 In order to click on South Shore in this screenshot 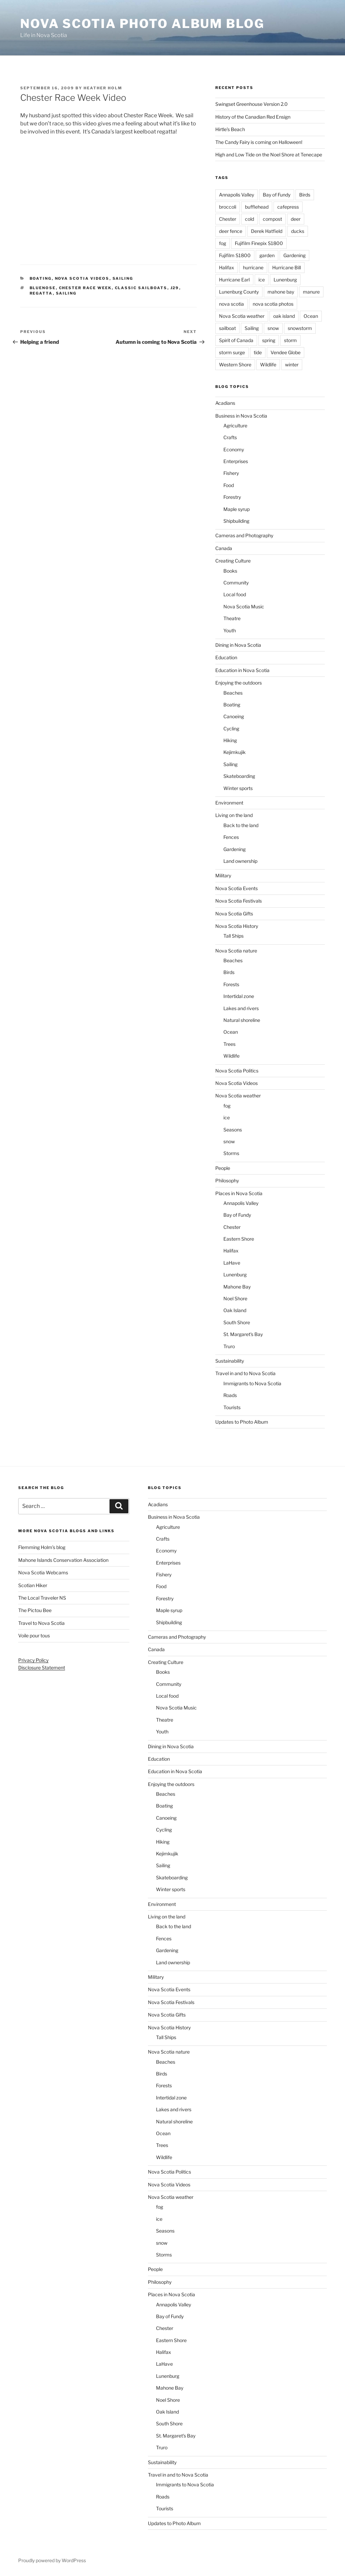, I will do `click(236, 1322)`.